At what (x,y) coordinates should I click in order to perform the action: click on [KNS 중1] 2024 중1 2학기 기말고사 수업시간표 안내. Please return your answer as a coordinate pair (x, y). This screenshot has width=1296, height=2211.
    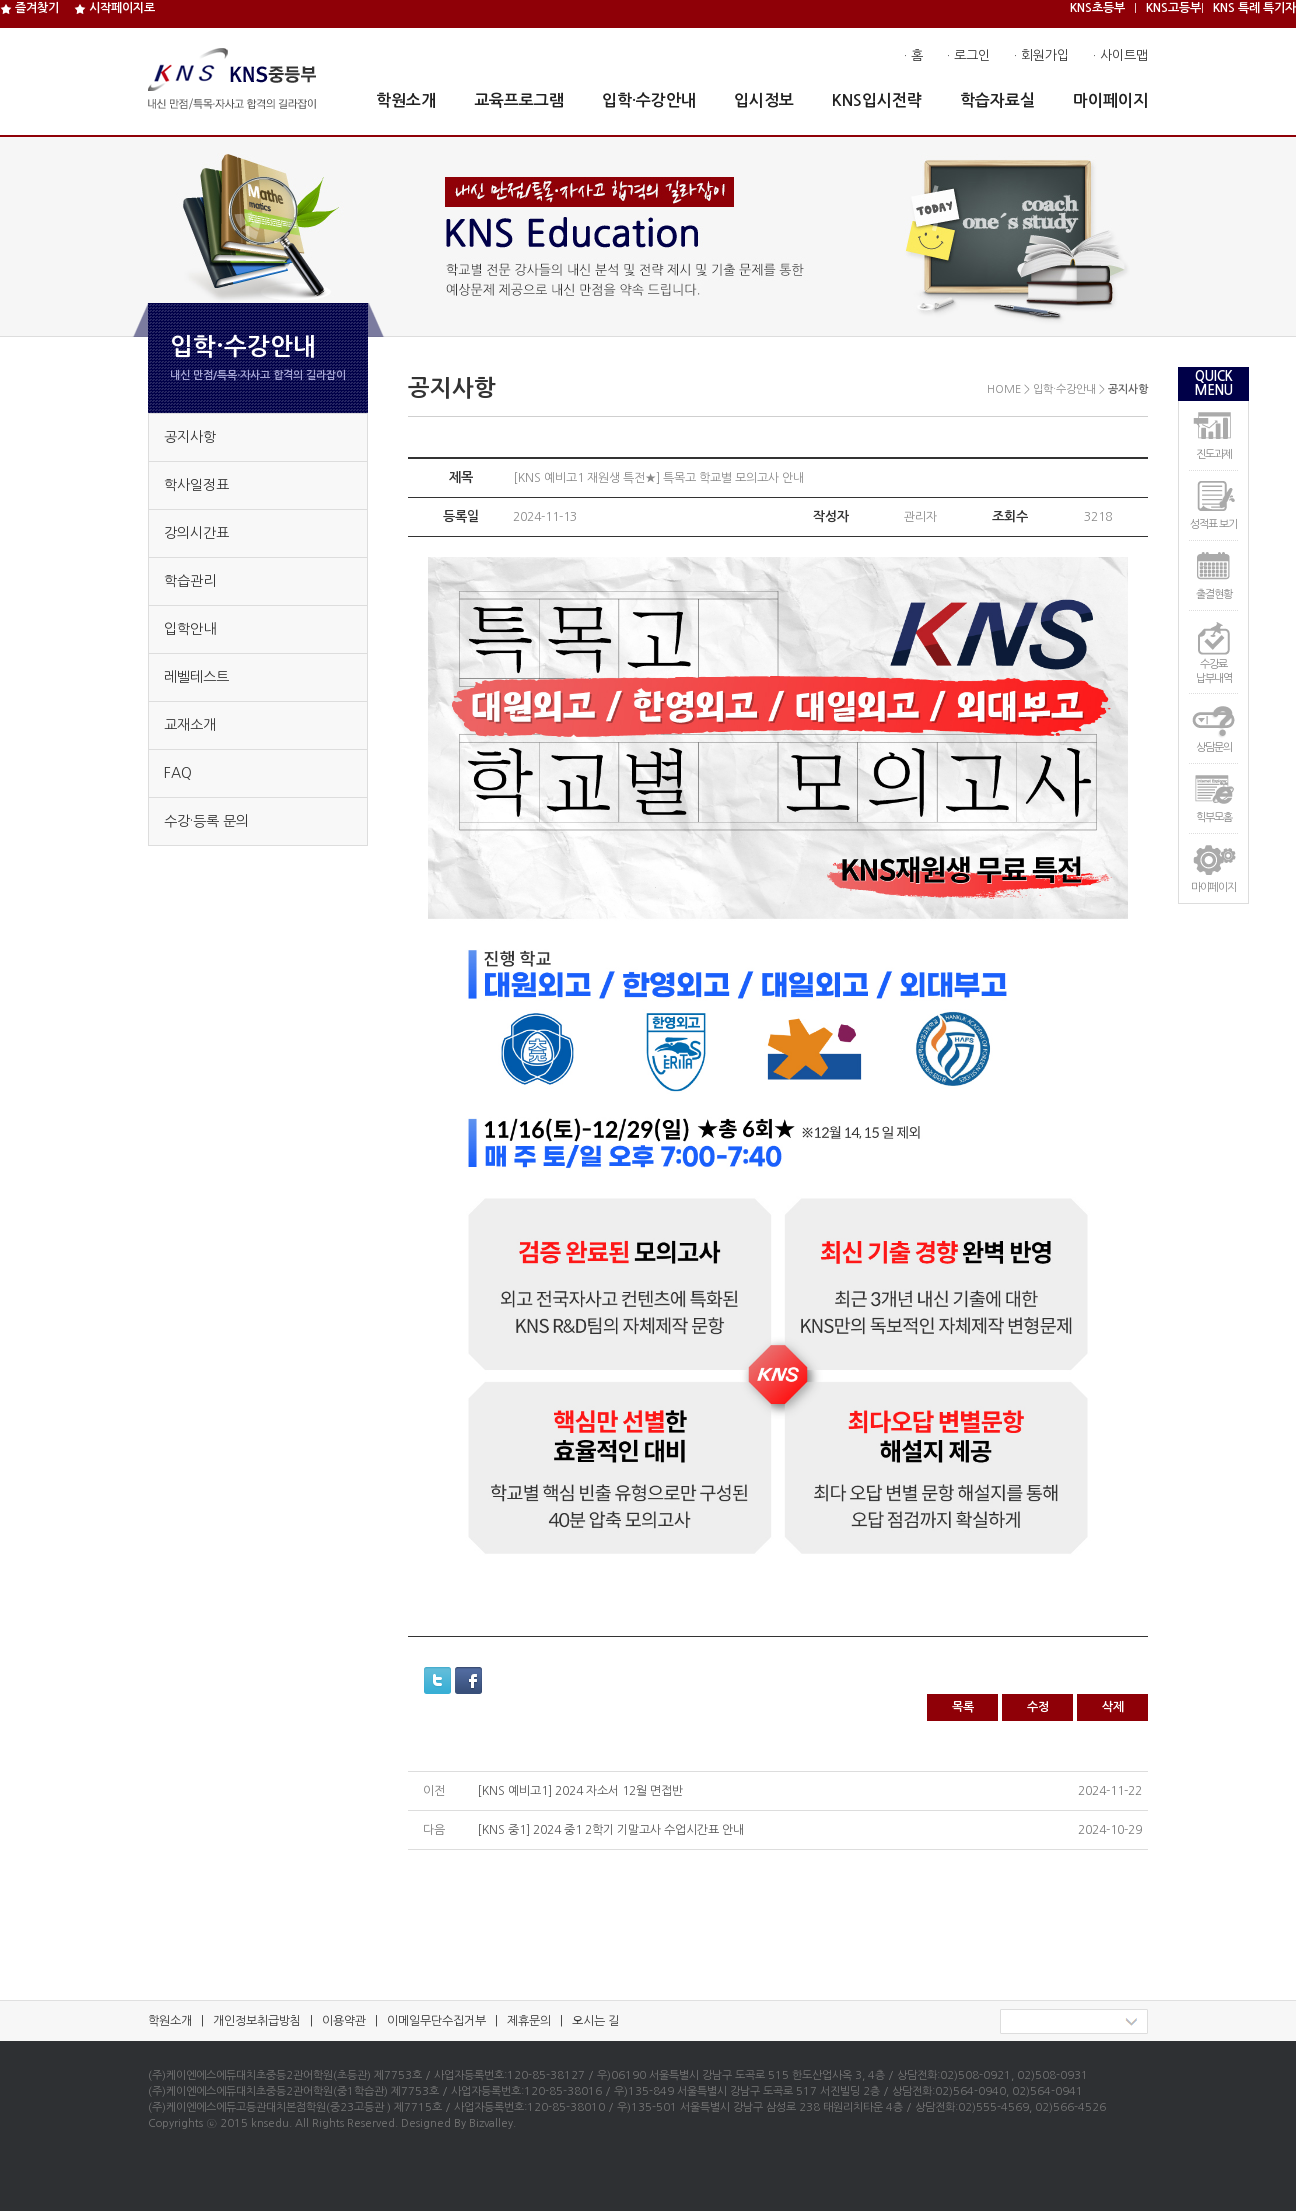
    Looking at the image, I should click on (610, 1830).